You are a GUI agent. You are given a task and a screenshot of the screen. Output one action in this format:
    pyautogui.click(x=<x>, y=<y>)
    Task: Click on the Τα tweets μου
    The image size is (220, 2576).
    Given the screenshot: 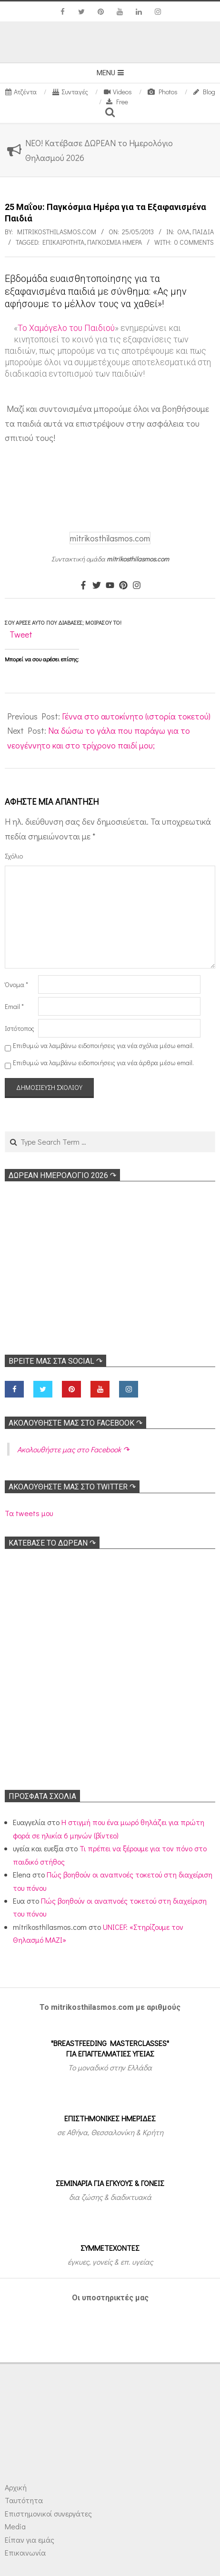 What is the action you would take?
    pyautogui.click(x=29, y=1513)
    